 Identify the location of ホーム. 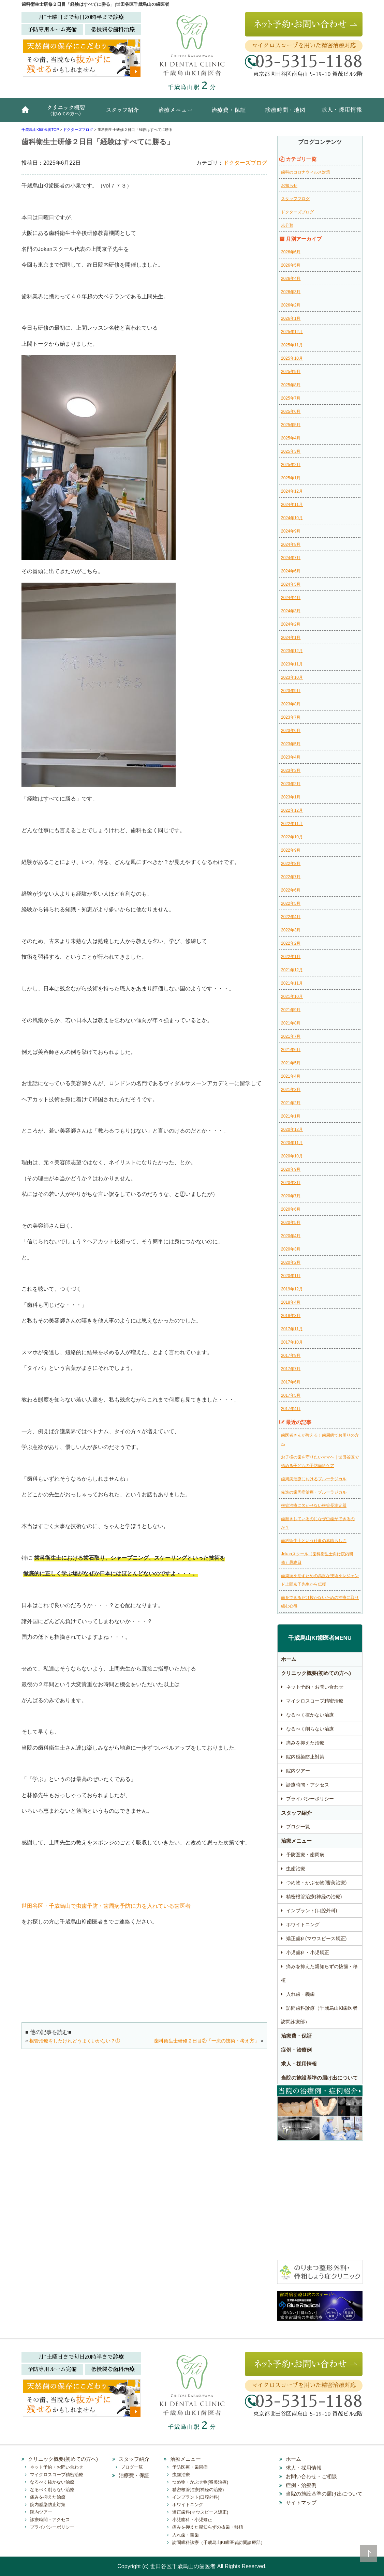
(28, 113).